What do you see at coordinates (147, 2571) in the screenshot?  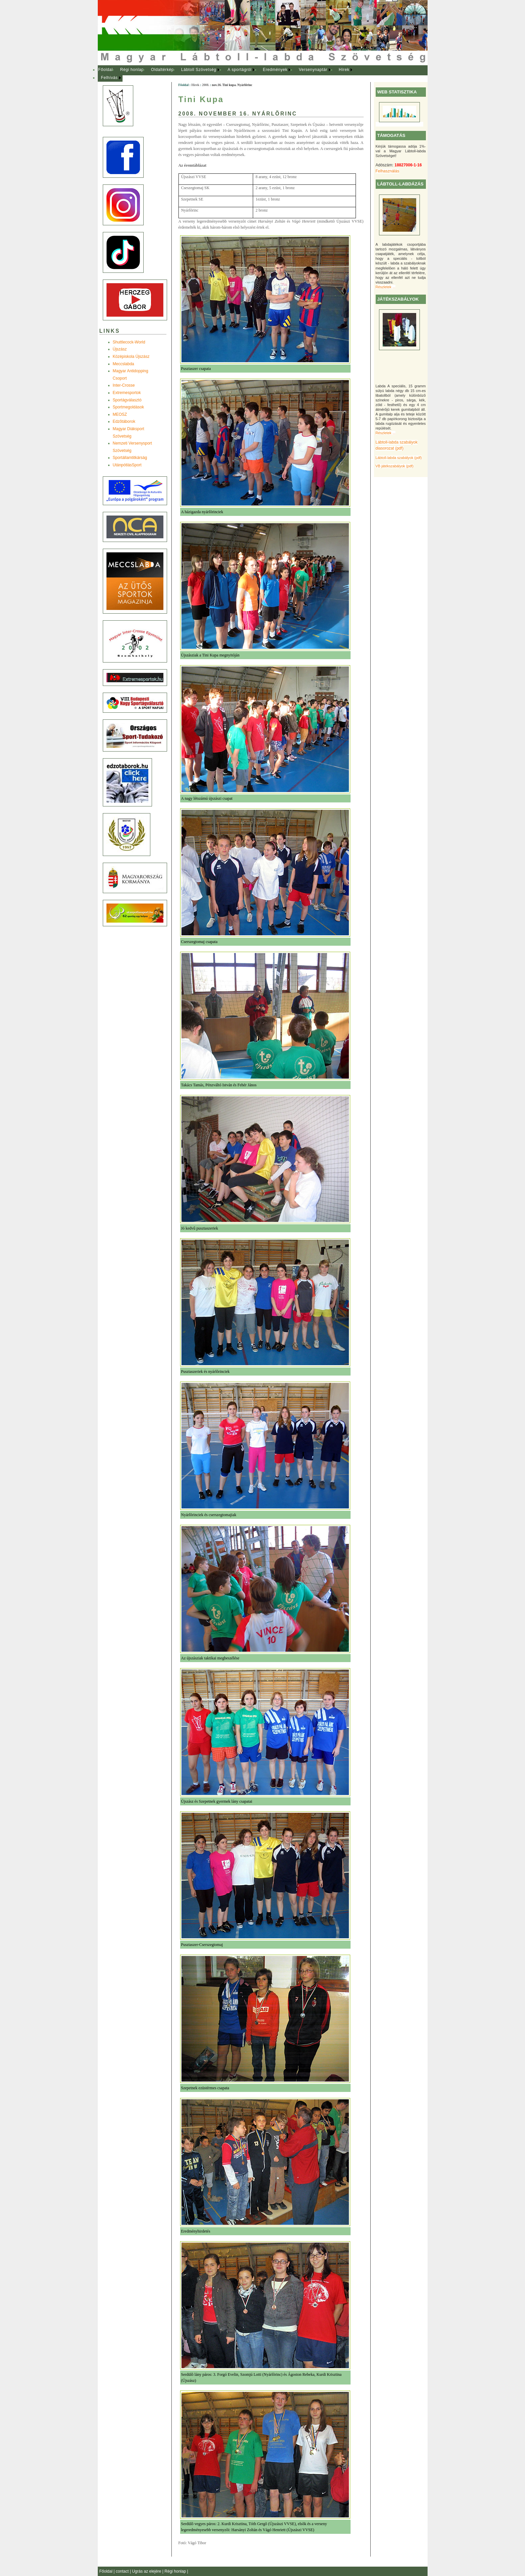 I see `Ugrás az elejére` at bounding box center [147, 2571].